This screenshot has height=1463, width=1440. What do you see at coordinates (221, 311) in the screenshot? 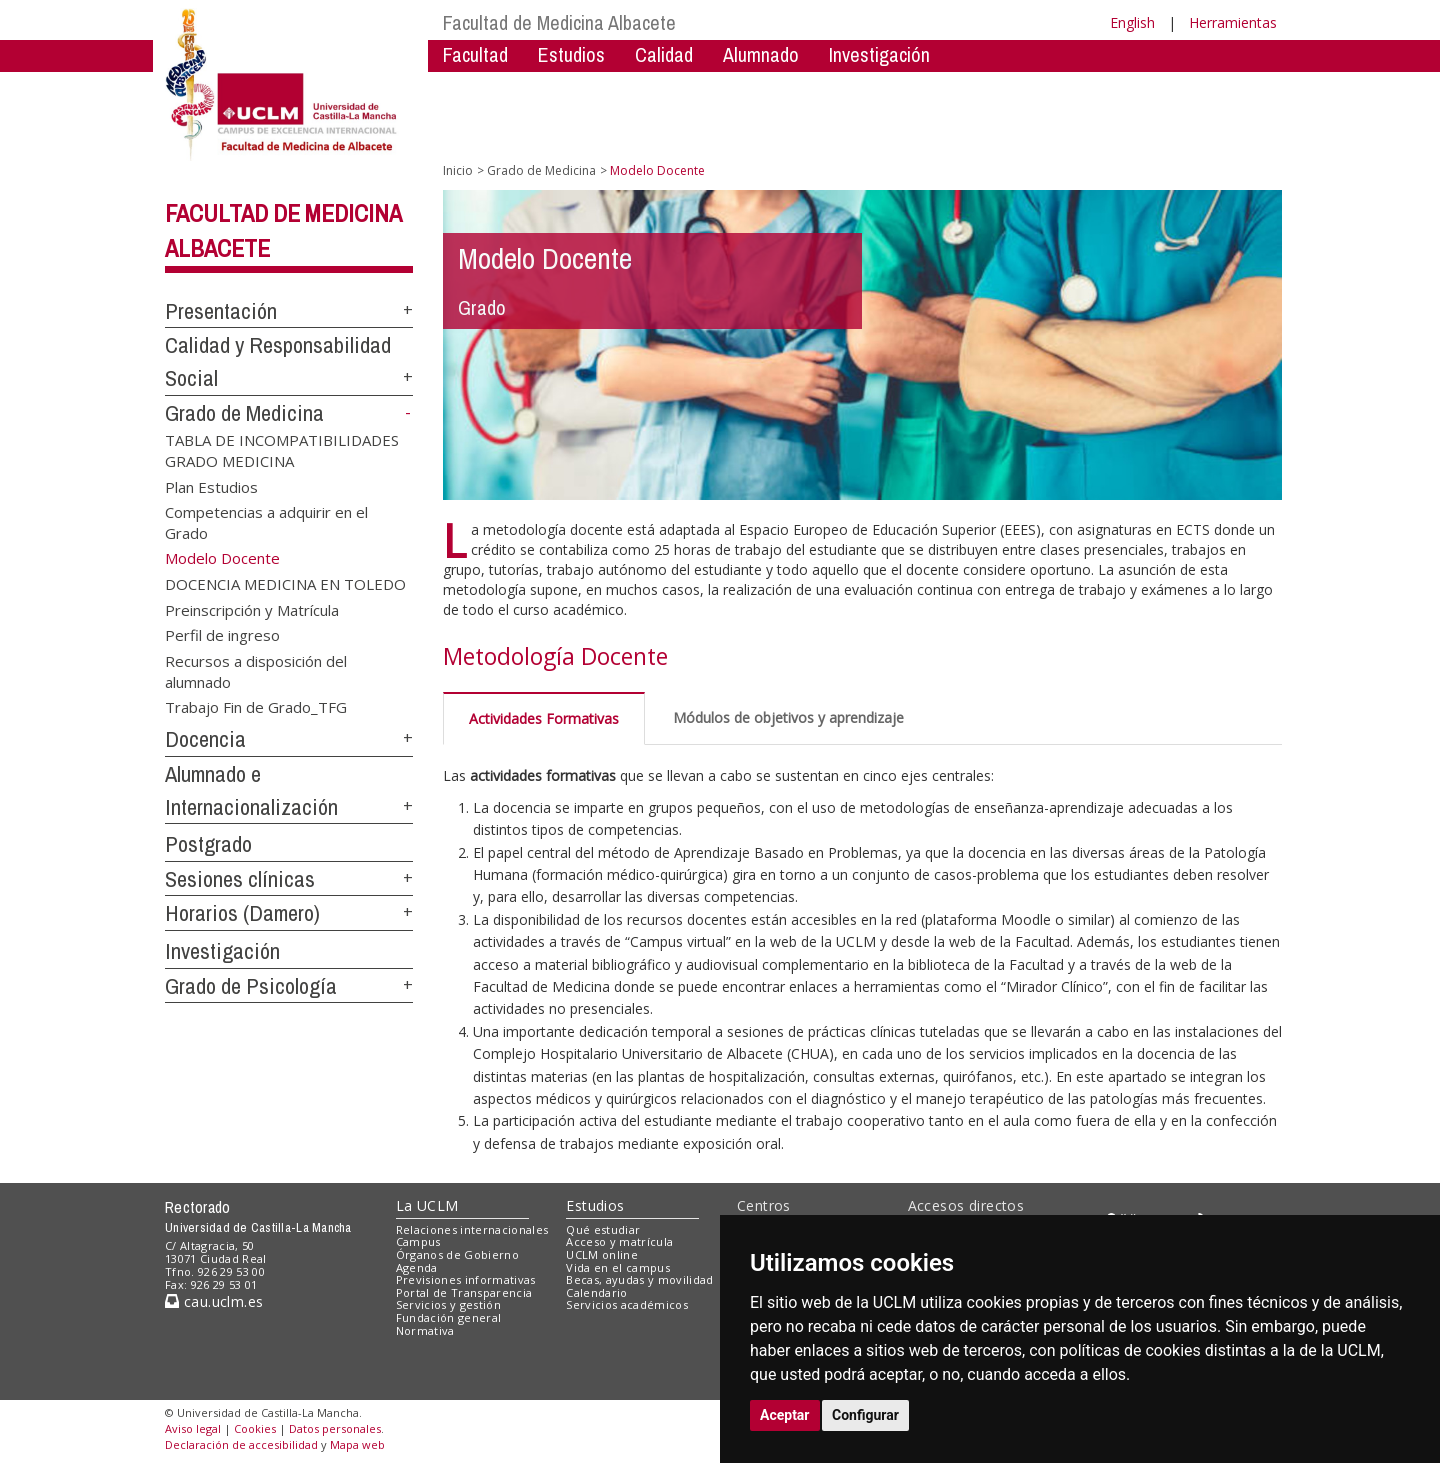
I see `Presentación` at bounding box center [221, 311].